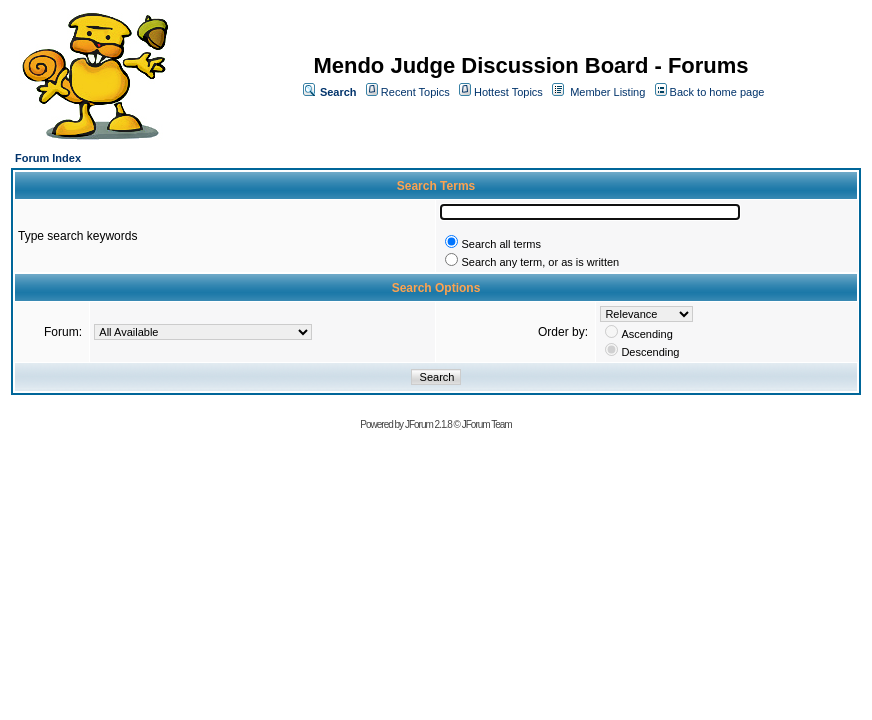 The image size is (872, 720). Describe the element at coordinates (48, 158) in the screenshot. I see `Forum Index` at that location.